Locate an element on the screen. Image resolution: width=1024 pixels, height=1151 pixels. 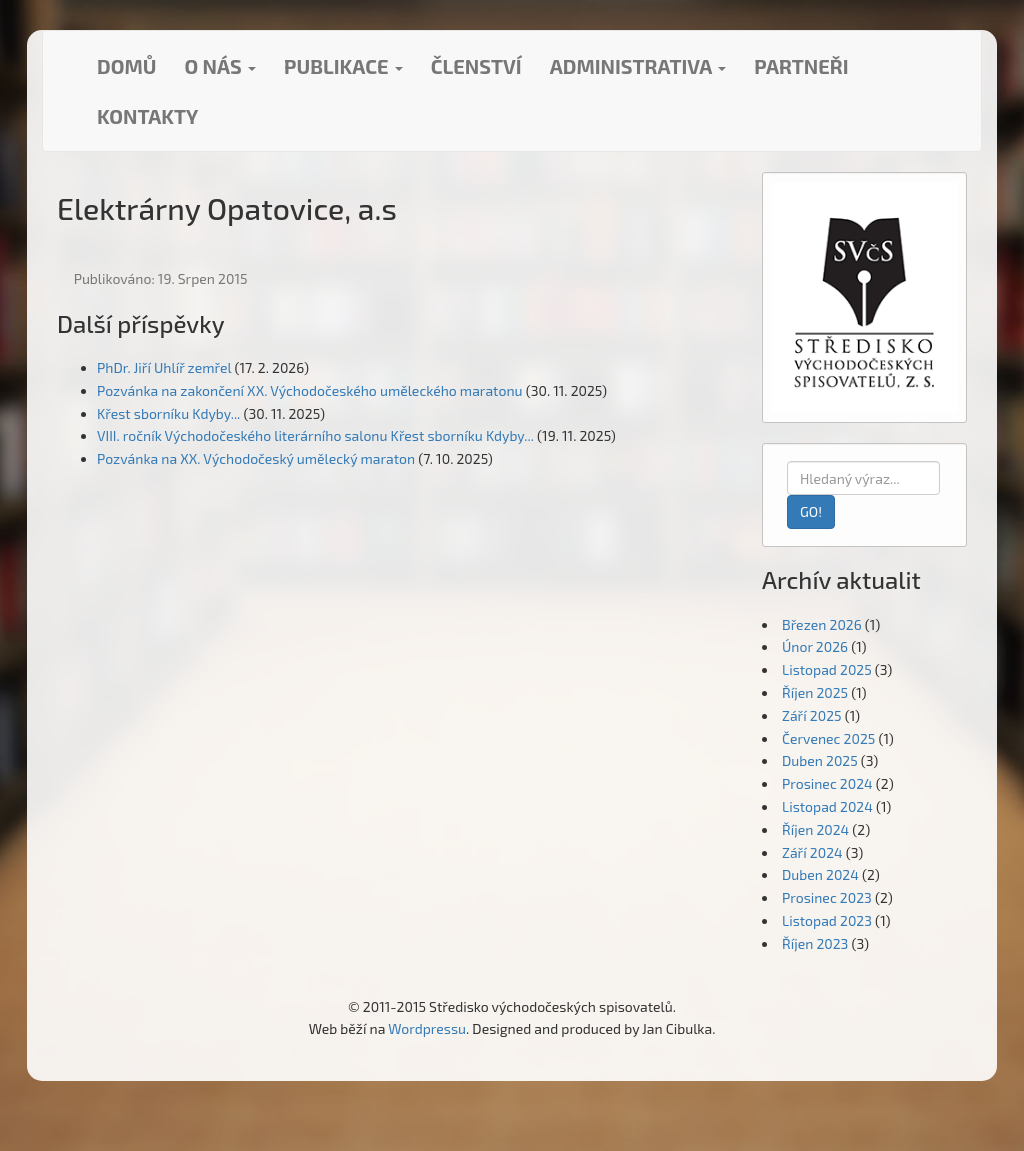
Únor 2026 is located at coordinates (815, 646).